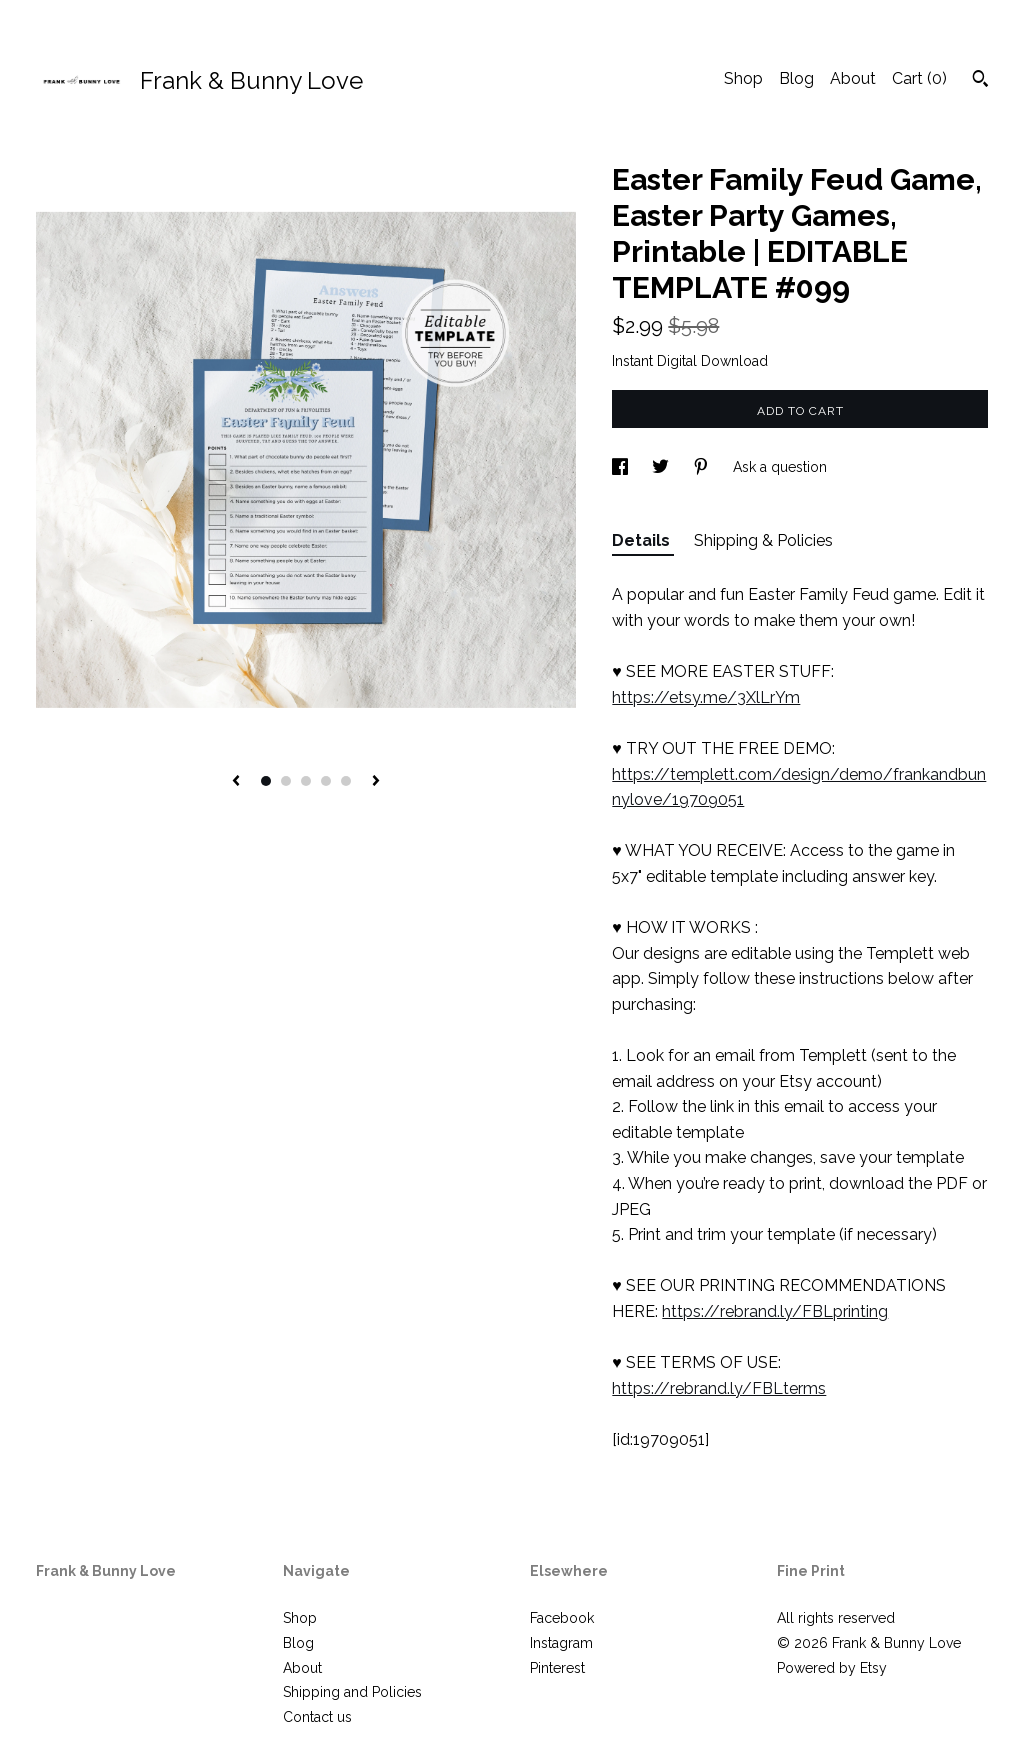 The width and height of the screenshot is (1024, 1762). I want to click on Powered by Etsy, so click(832, 1668).